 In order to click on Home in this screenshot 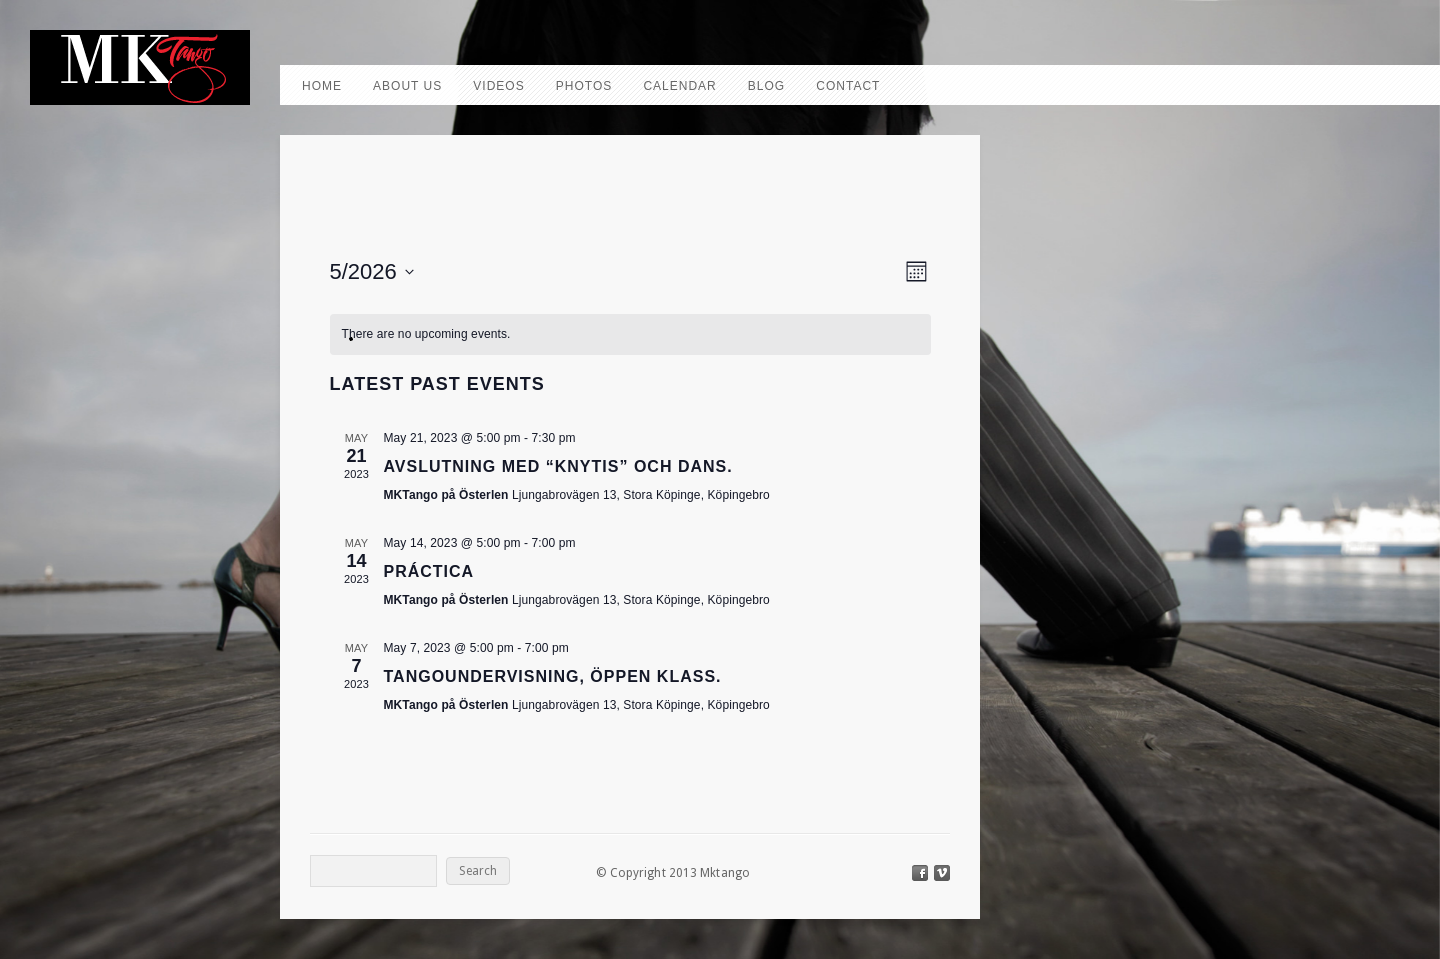, I will do `click(322, 86)`.